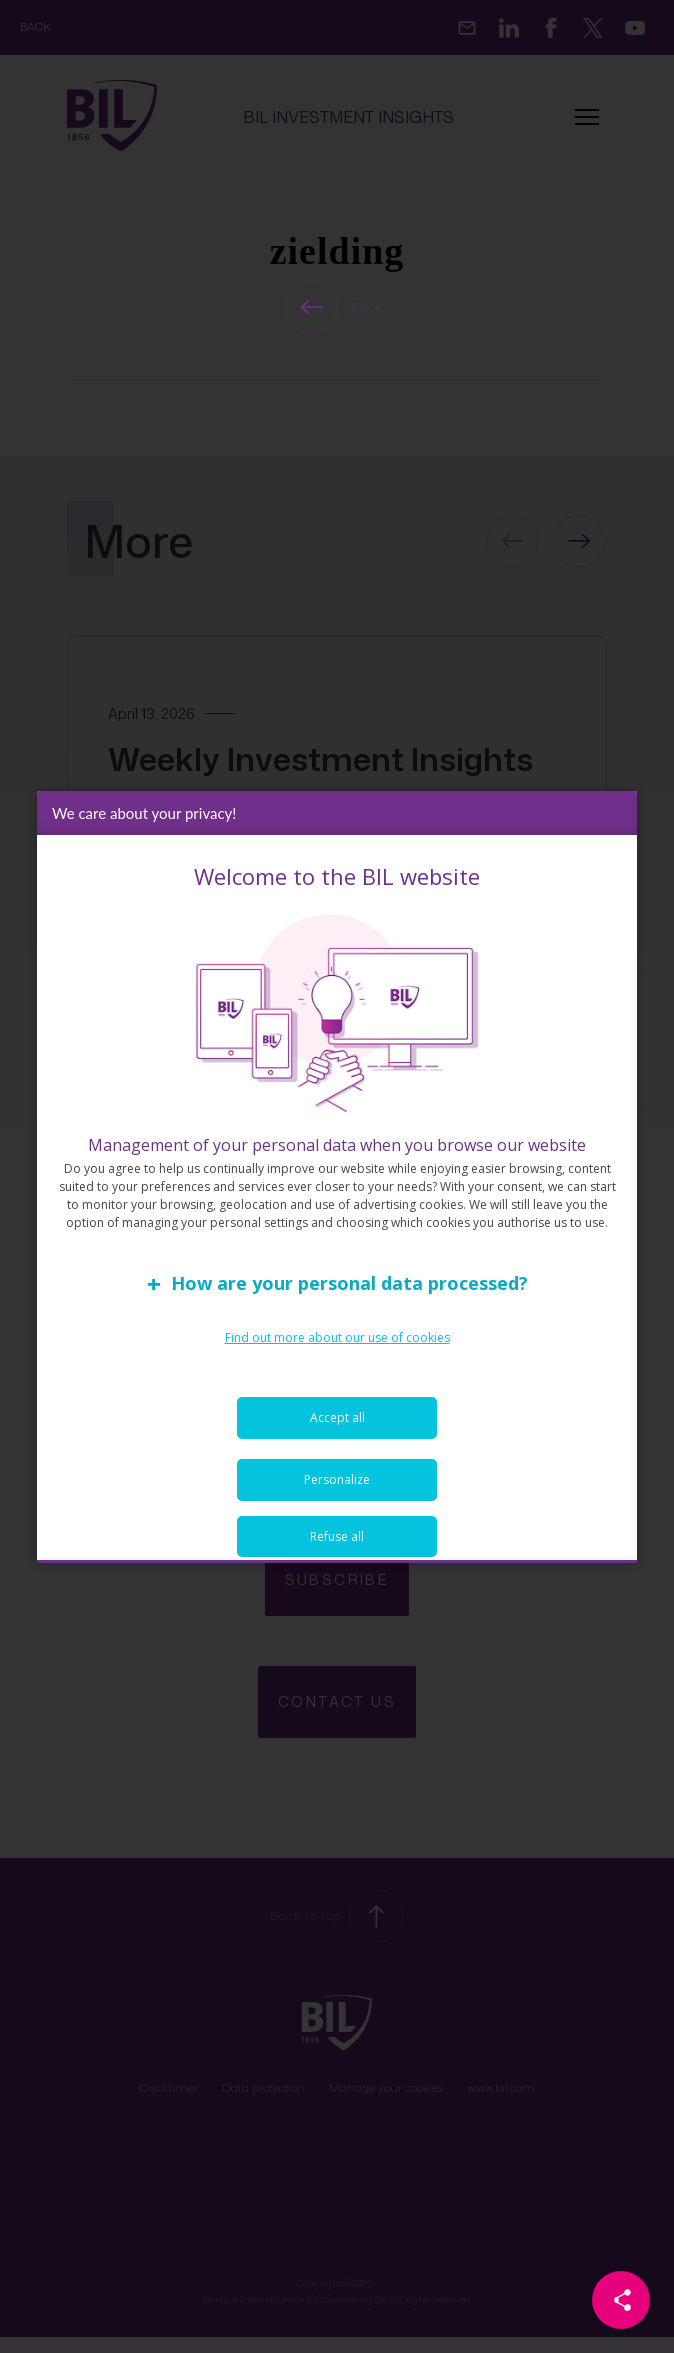 The image size is (674, 2353). Describe the element at coordinates (337, 1337) in the screenshot. I see `Find out more about our use of cookies` at that location.